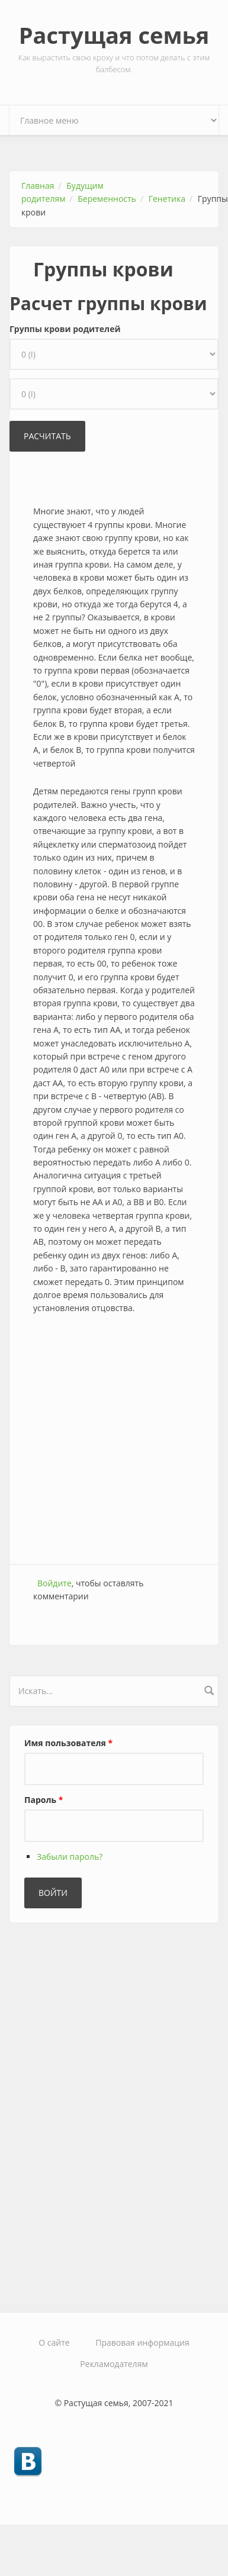 The image size is (228, 2576). What do you see at coordinates (142, 2342) in the screenshot?
I see `Правовая информация` at bounding box center [142, 2342].